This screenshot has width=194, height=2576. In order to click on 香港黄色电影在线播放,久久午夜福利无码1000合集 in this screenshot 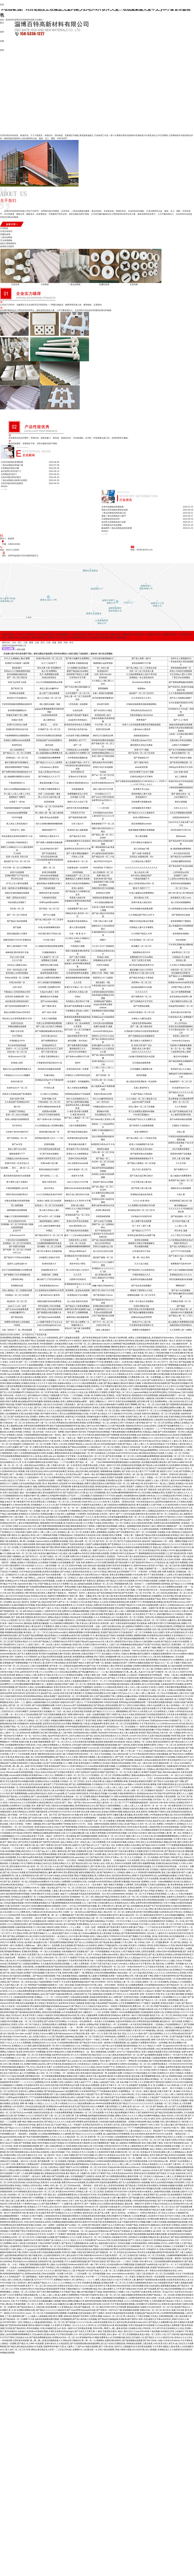, I will do `click(153, 1866)`.